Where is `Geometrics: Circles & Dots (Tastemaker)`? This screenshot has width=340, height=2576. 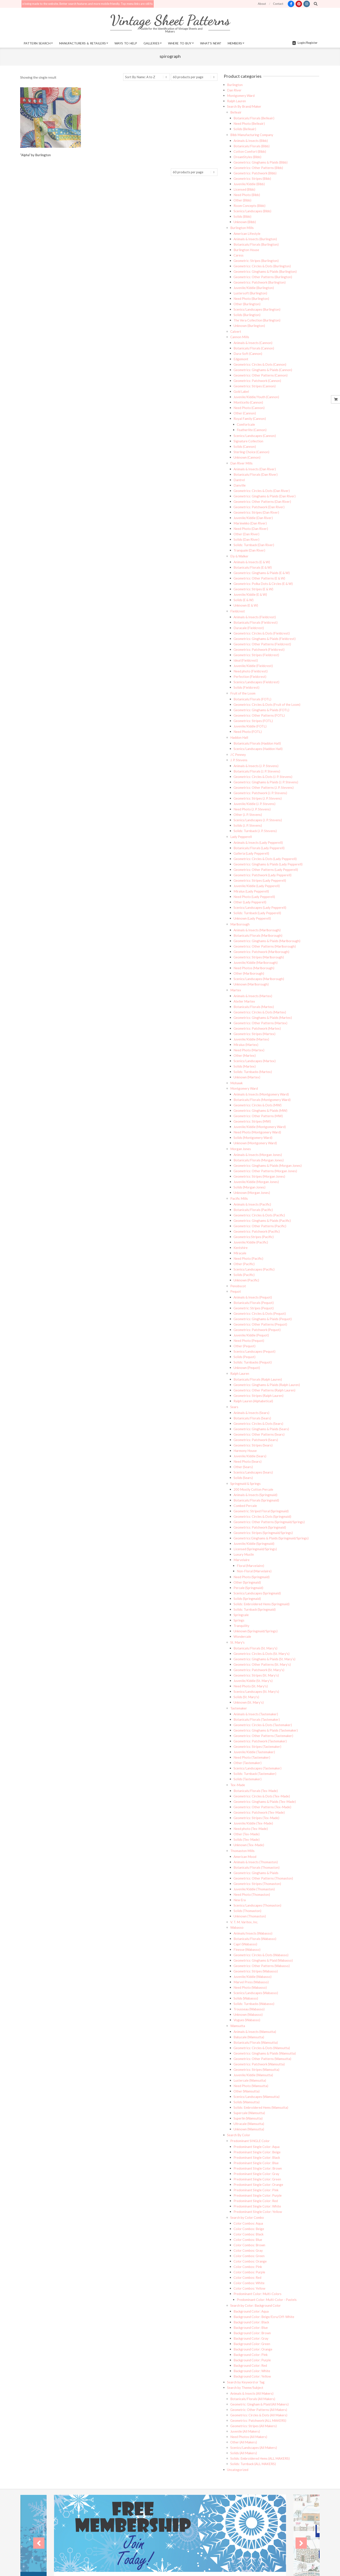
Geometrics: Circles & Dots (Tastemaker) is located at coordinates (263, 1725).